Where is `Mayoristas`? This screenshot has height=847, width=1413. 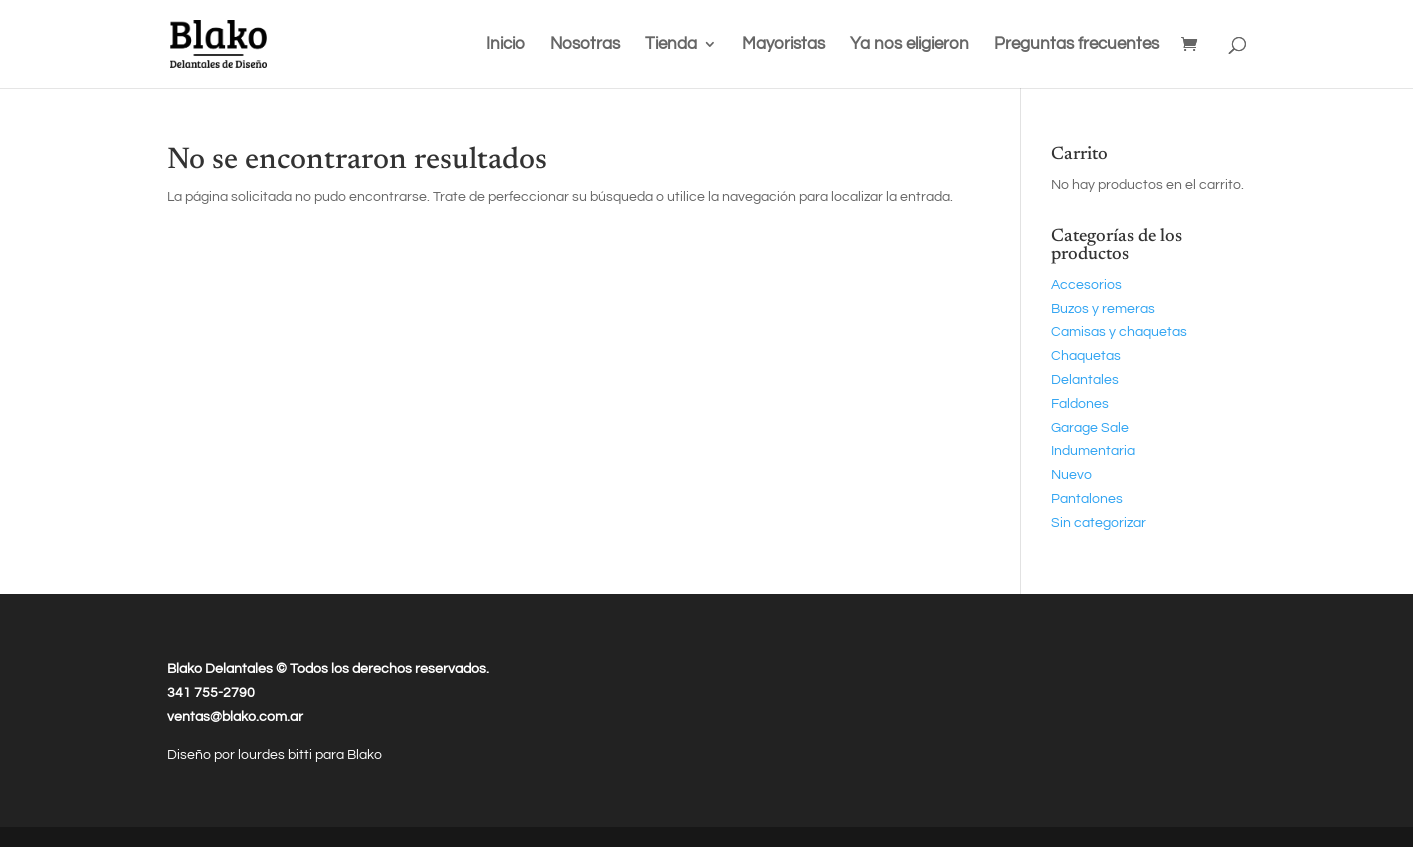
Mayoristas is located at coordinates (783, 45).